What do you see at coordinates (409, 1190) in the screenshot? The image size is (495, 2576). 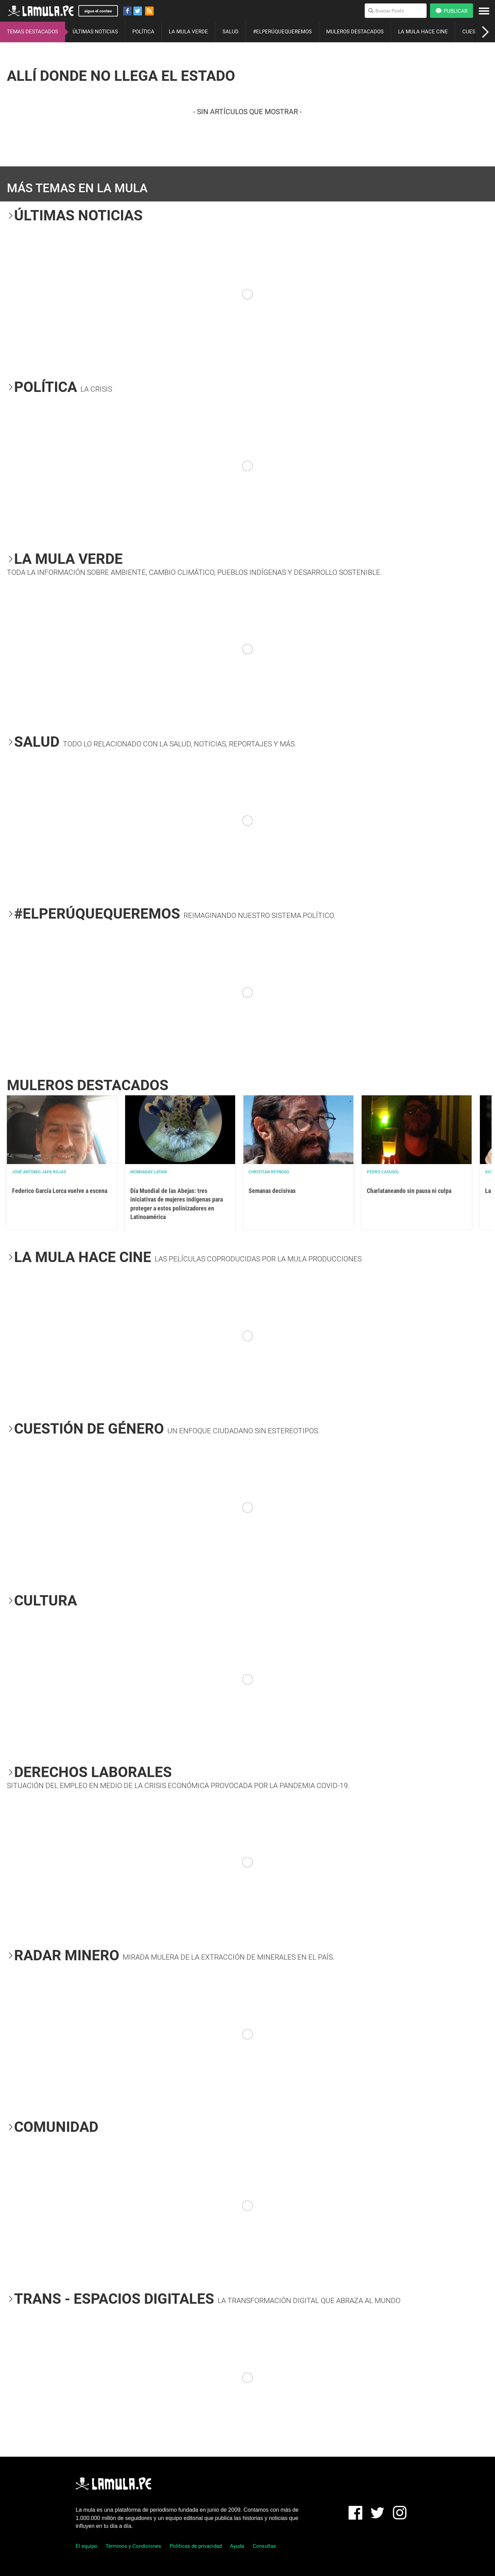 I see `Charlataneando sin pausa ni culpa` at bounding box center [409, 1190].